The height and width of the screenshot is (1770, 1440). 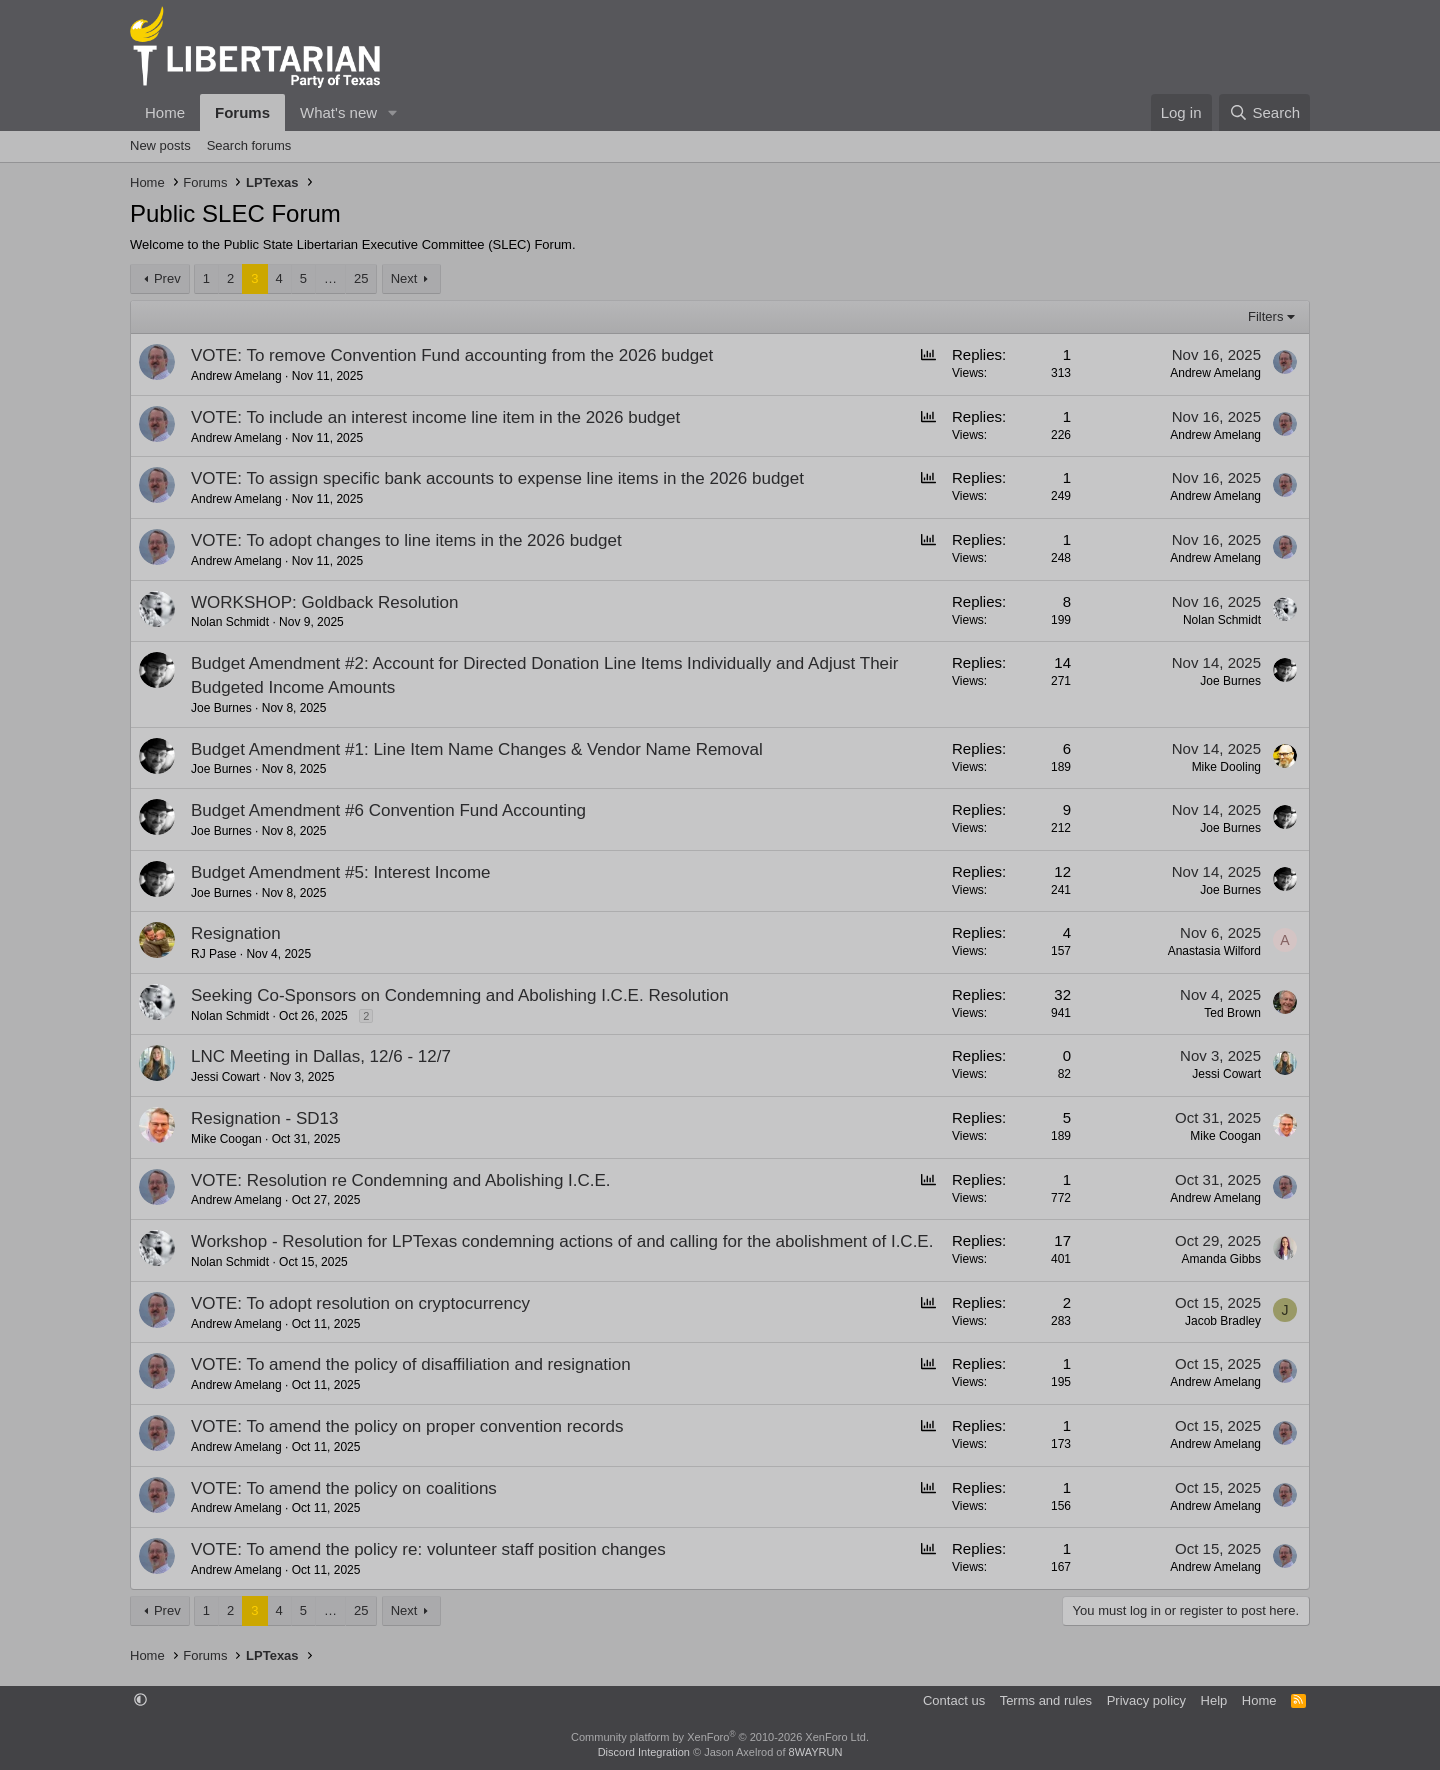 What do you see at coordinates (1232, 1013) in the screenshot?
I see `Ted Brown` at bounding box center [1232, 1013].